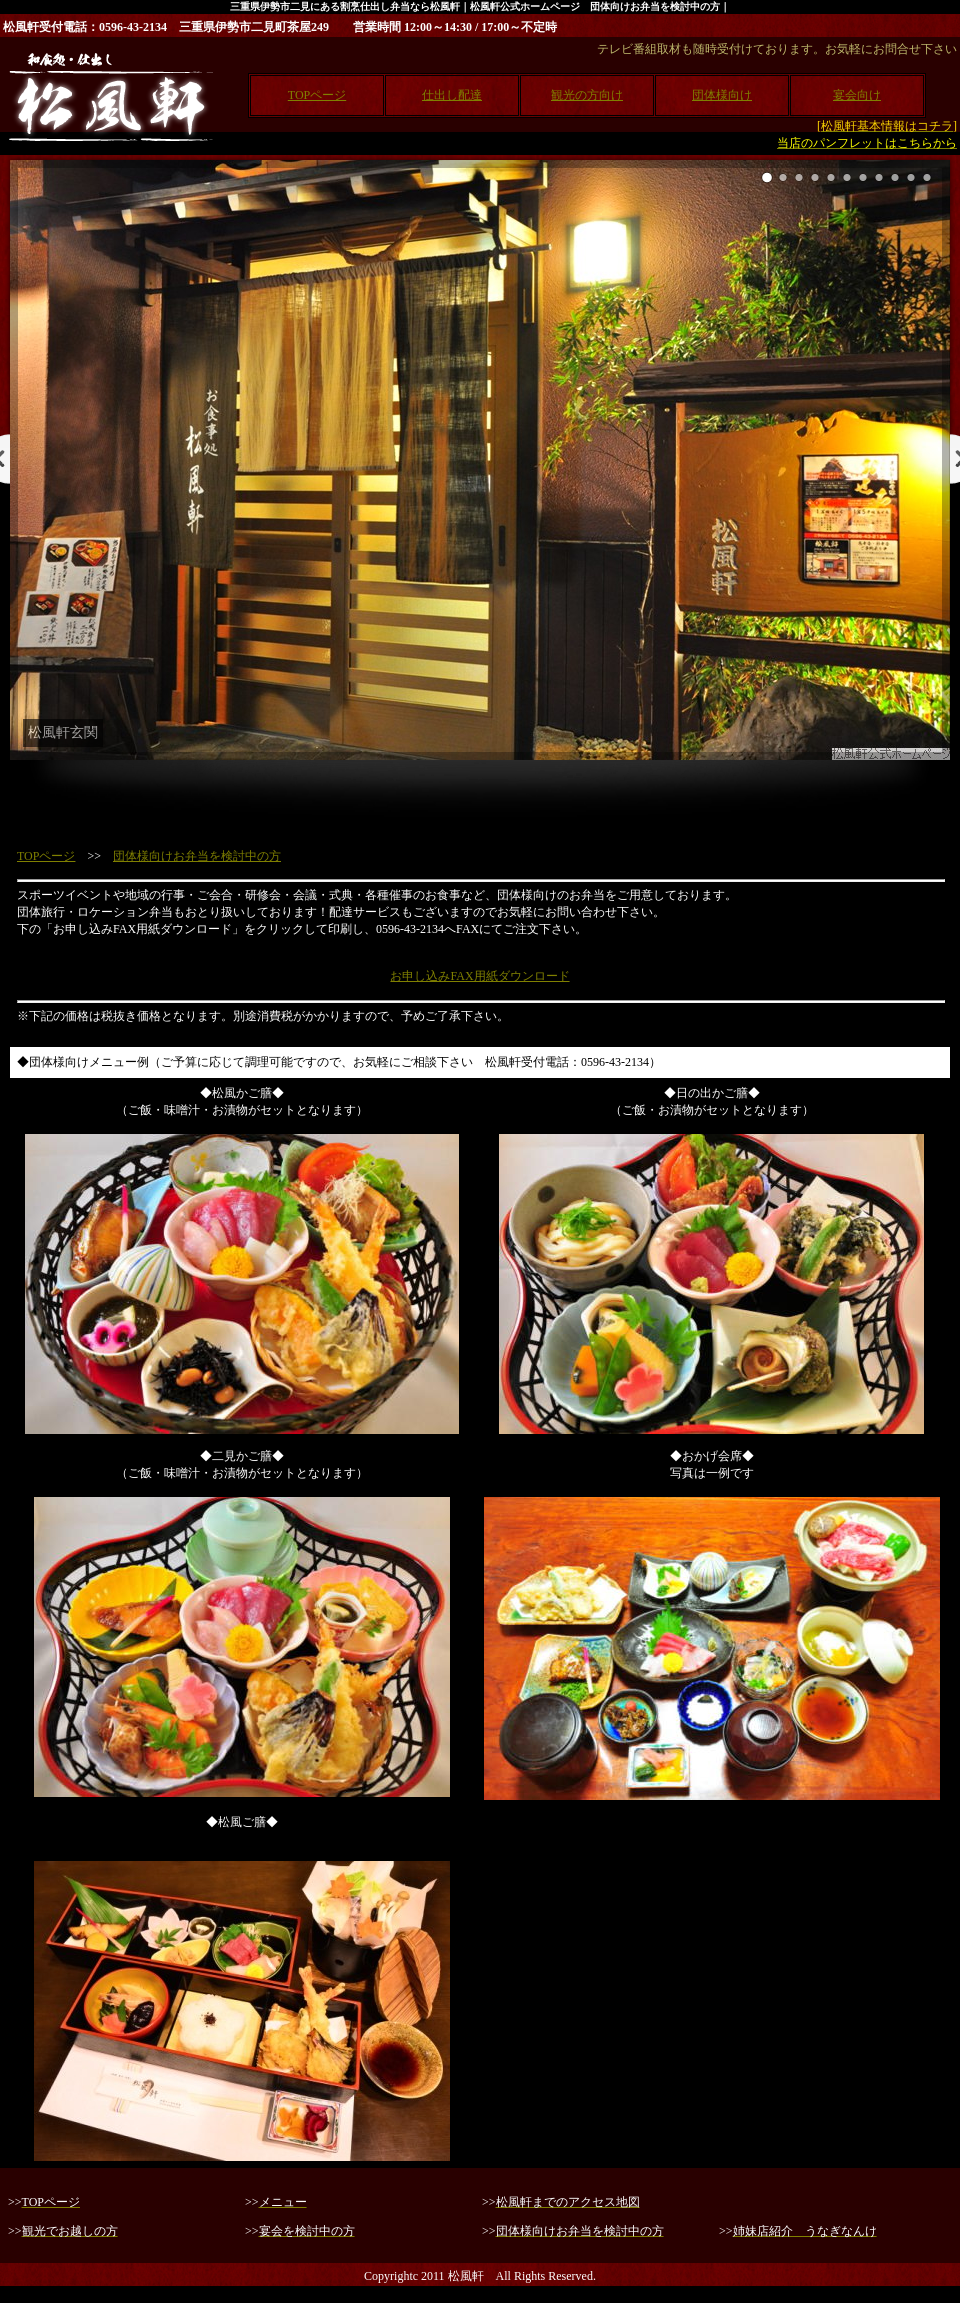 This screenshot has width=960, height=2303. What do you see at coordinates (722, 95) in the screenshot?
I see `団体様向け` at bounding box center [722, 95].